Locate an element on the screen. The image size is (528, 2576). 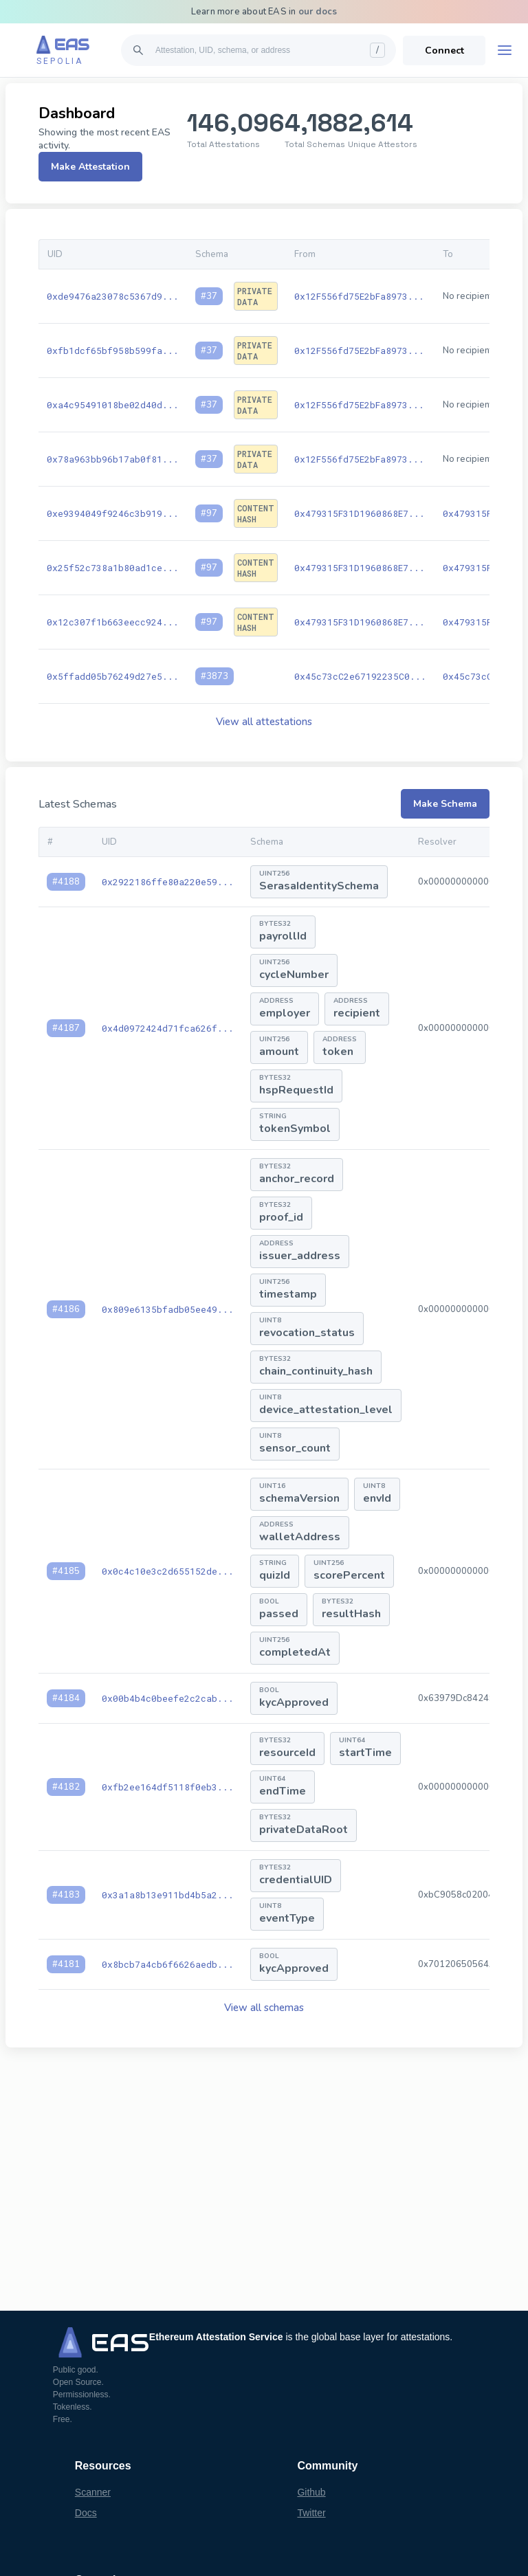
our docs is located at coordinates (318, 11).